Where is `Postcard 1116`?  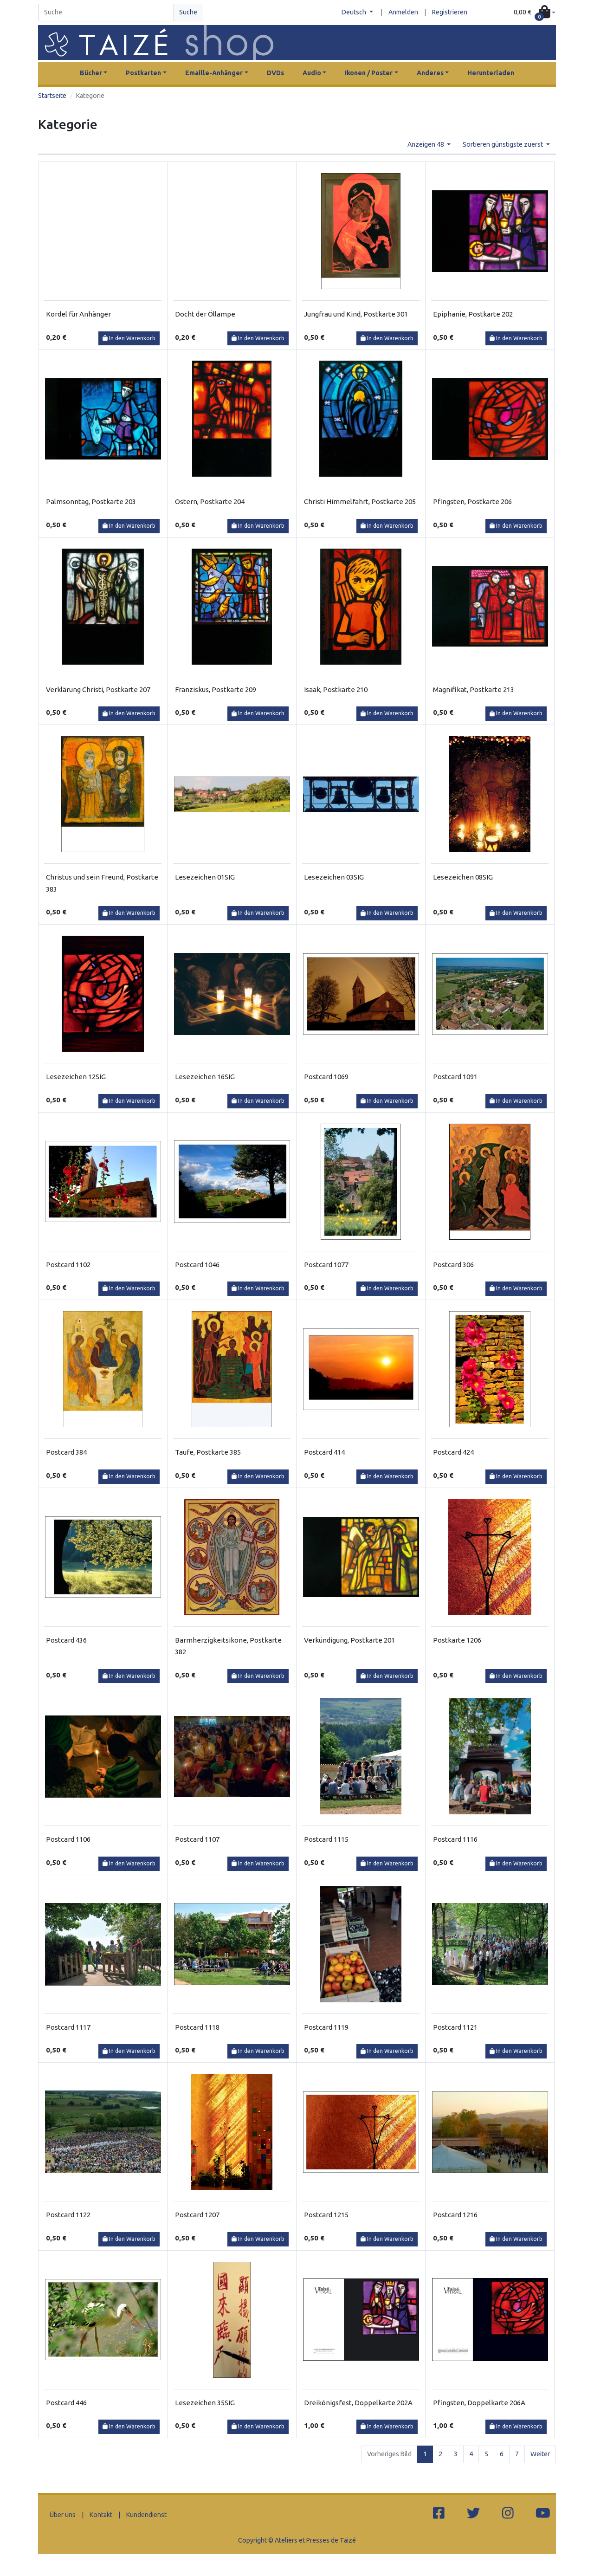
Postcard 1116 is located at coordinates (455, 1839).